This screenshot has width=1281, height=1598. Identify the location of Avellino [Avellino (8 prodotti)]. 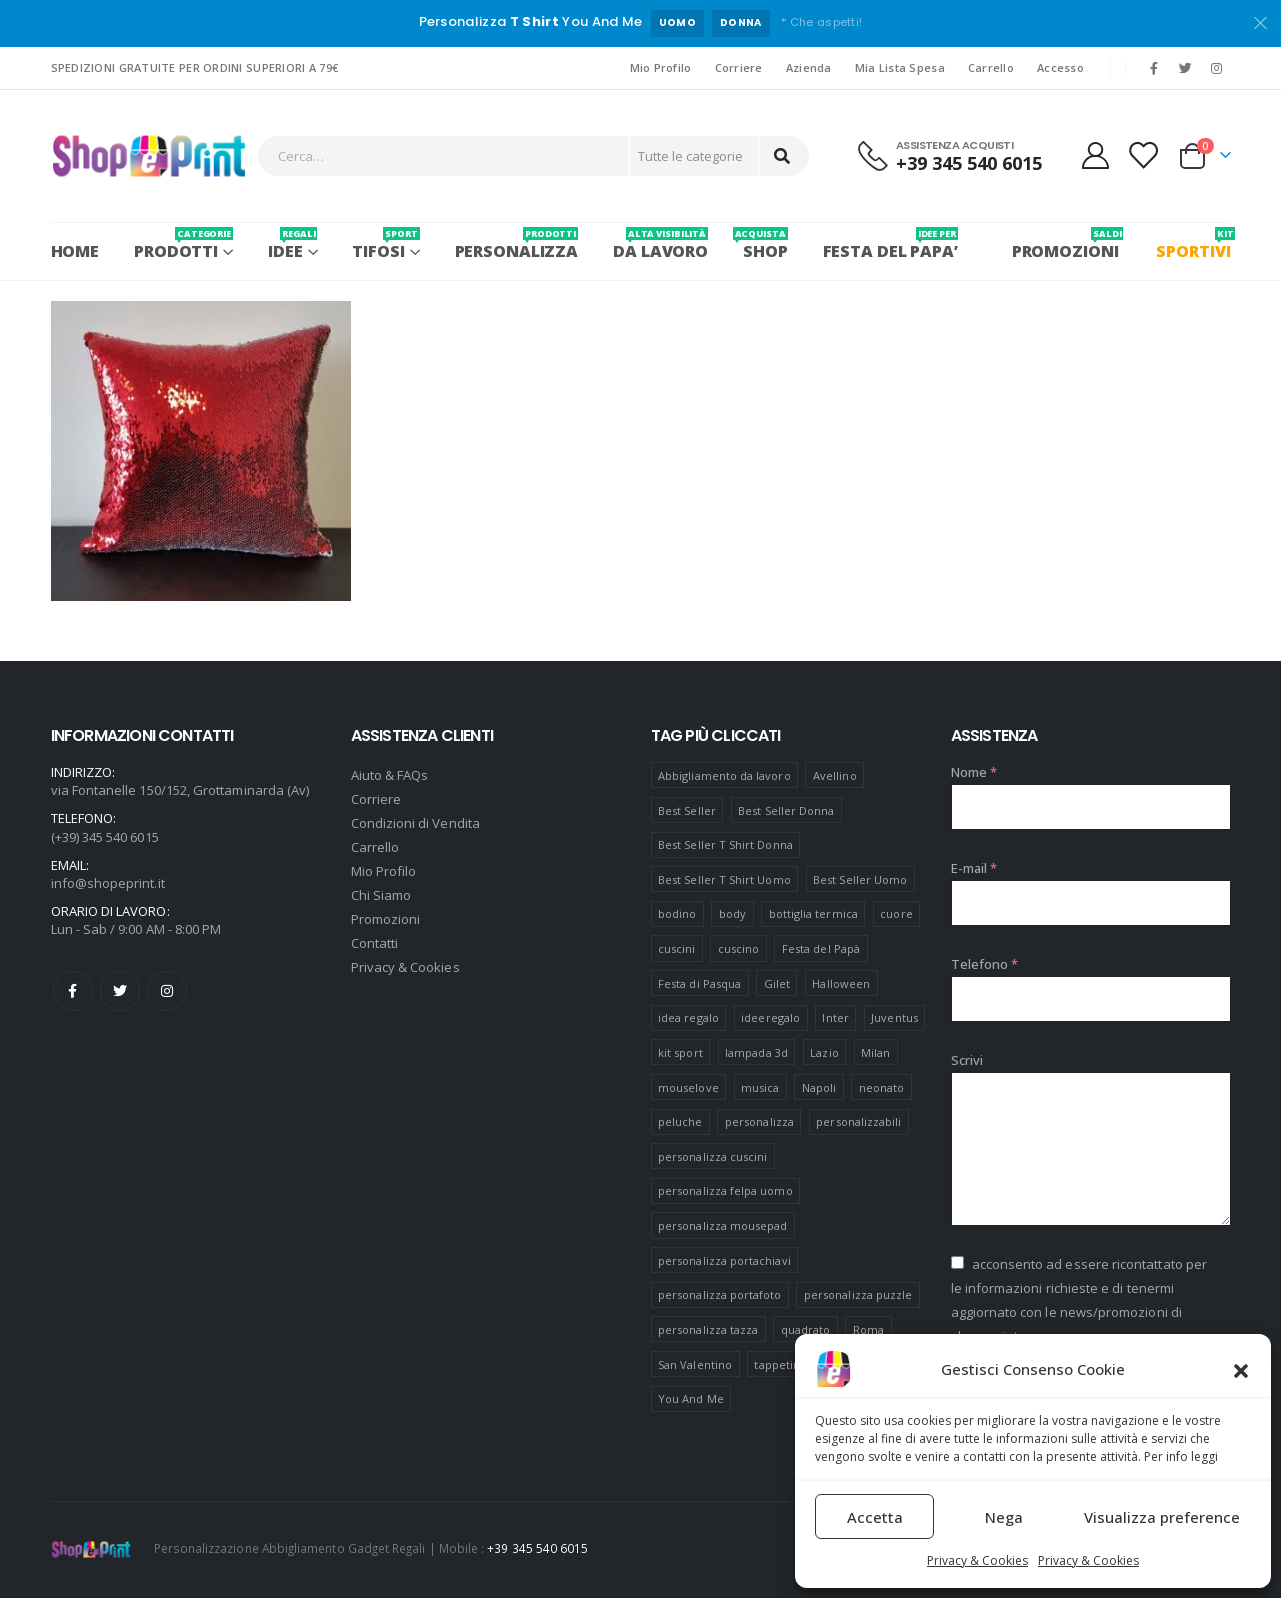
(835, 775).